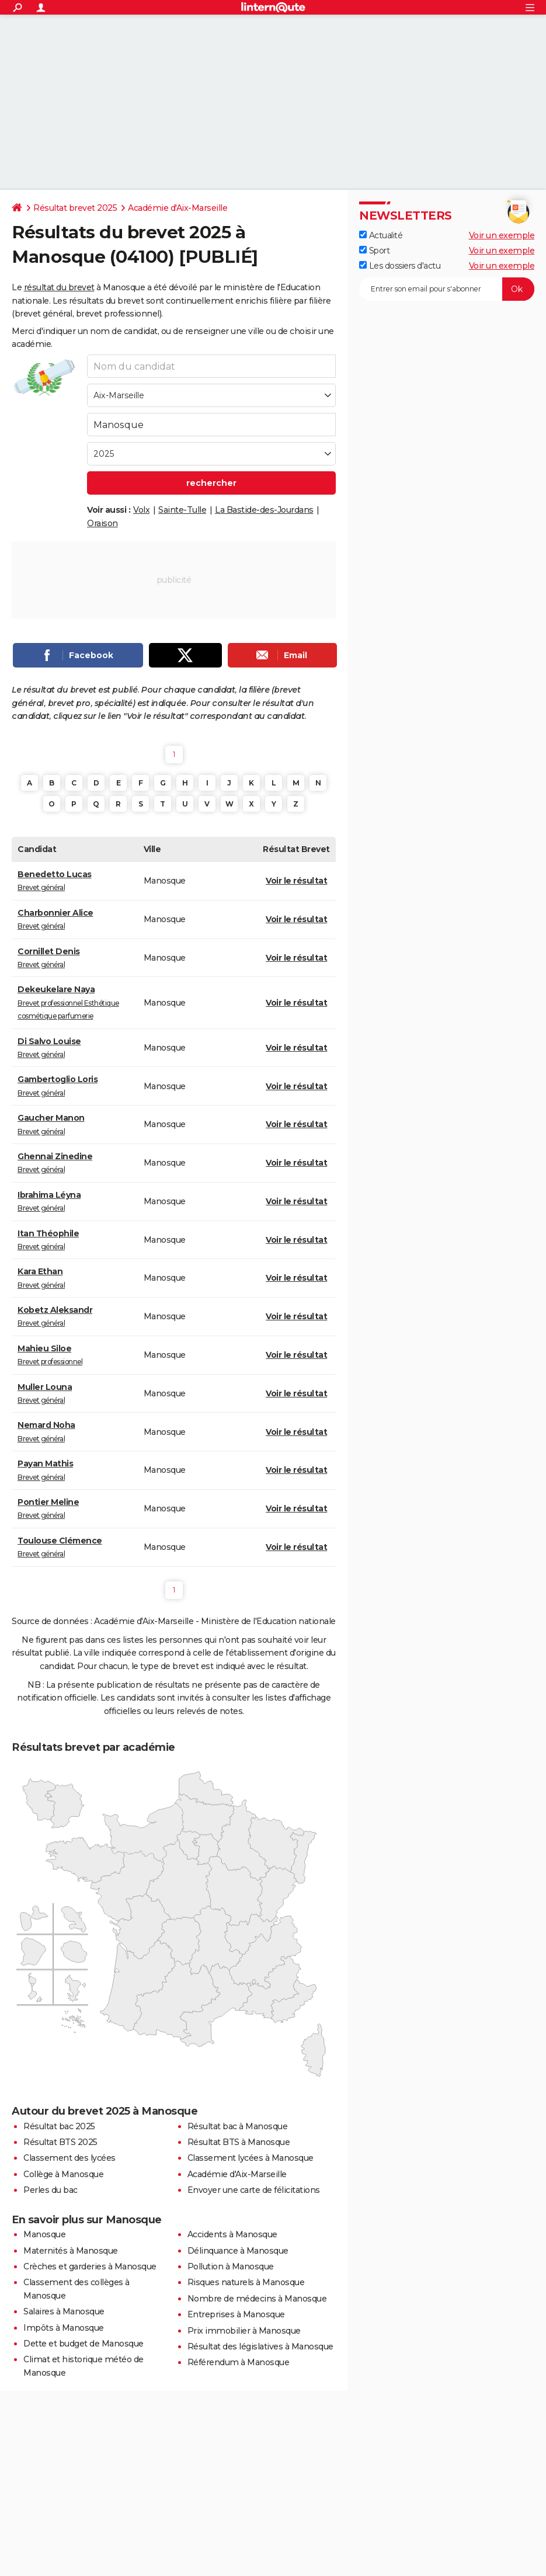 The image size is (546, 2576). What do you see at coordinates (380, 235) in the screenshot?
I see `Actualité` at bounding box center [380, 235].